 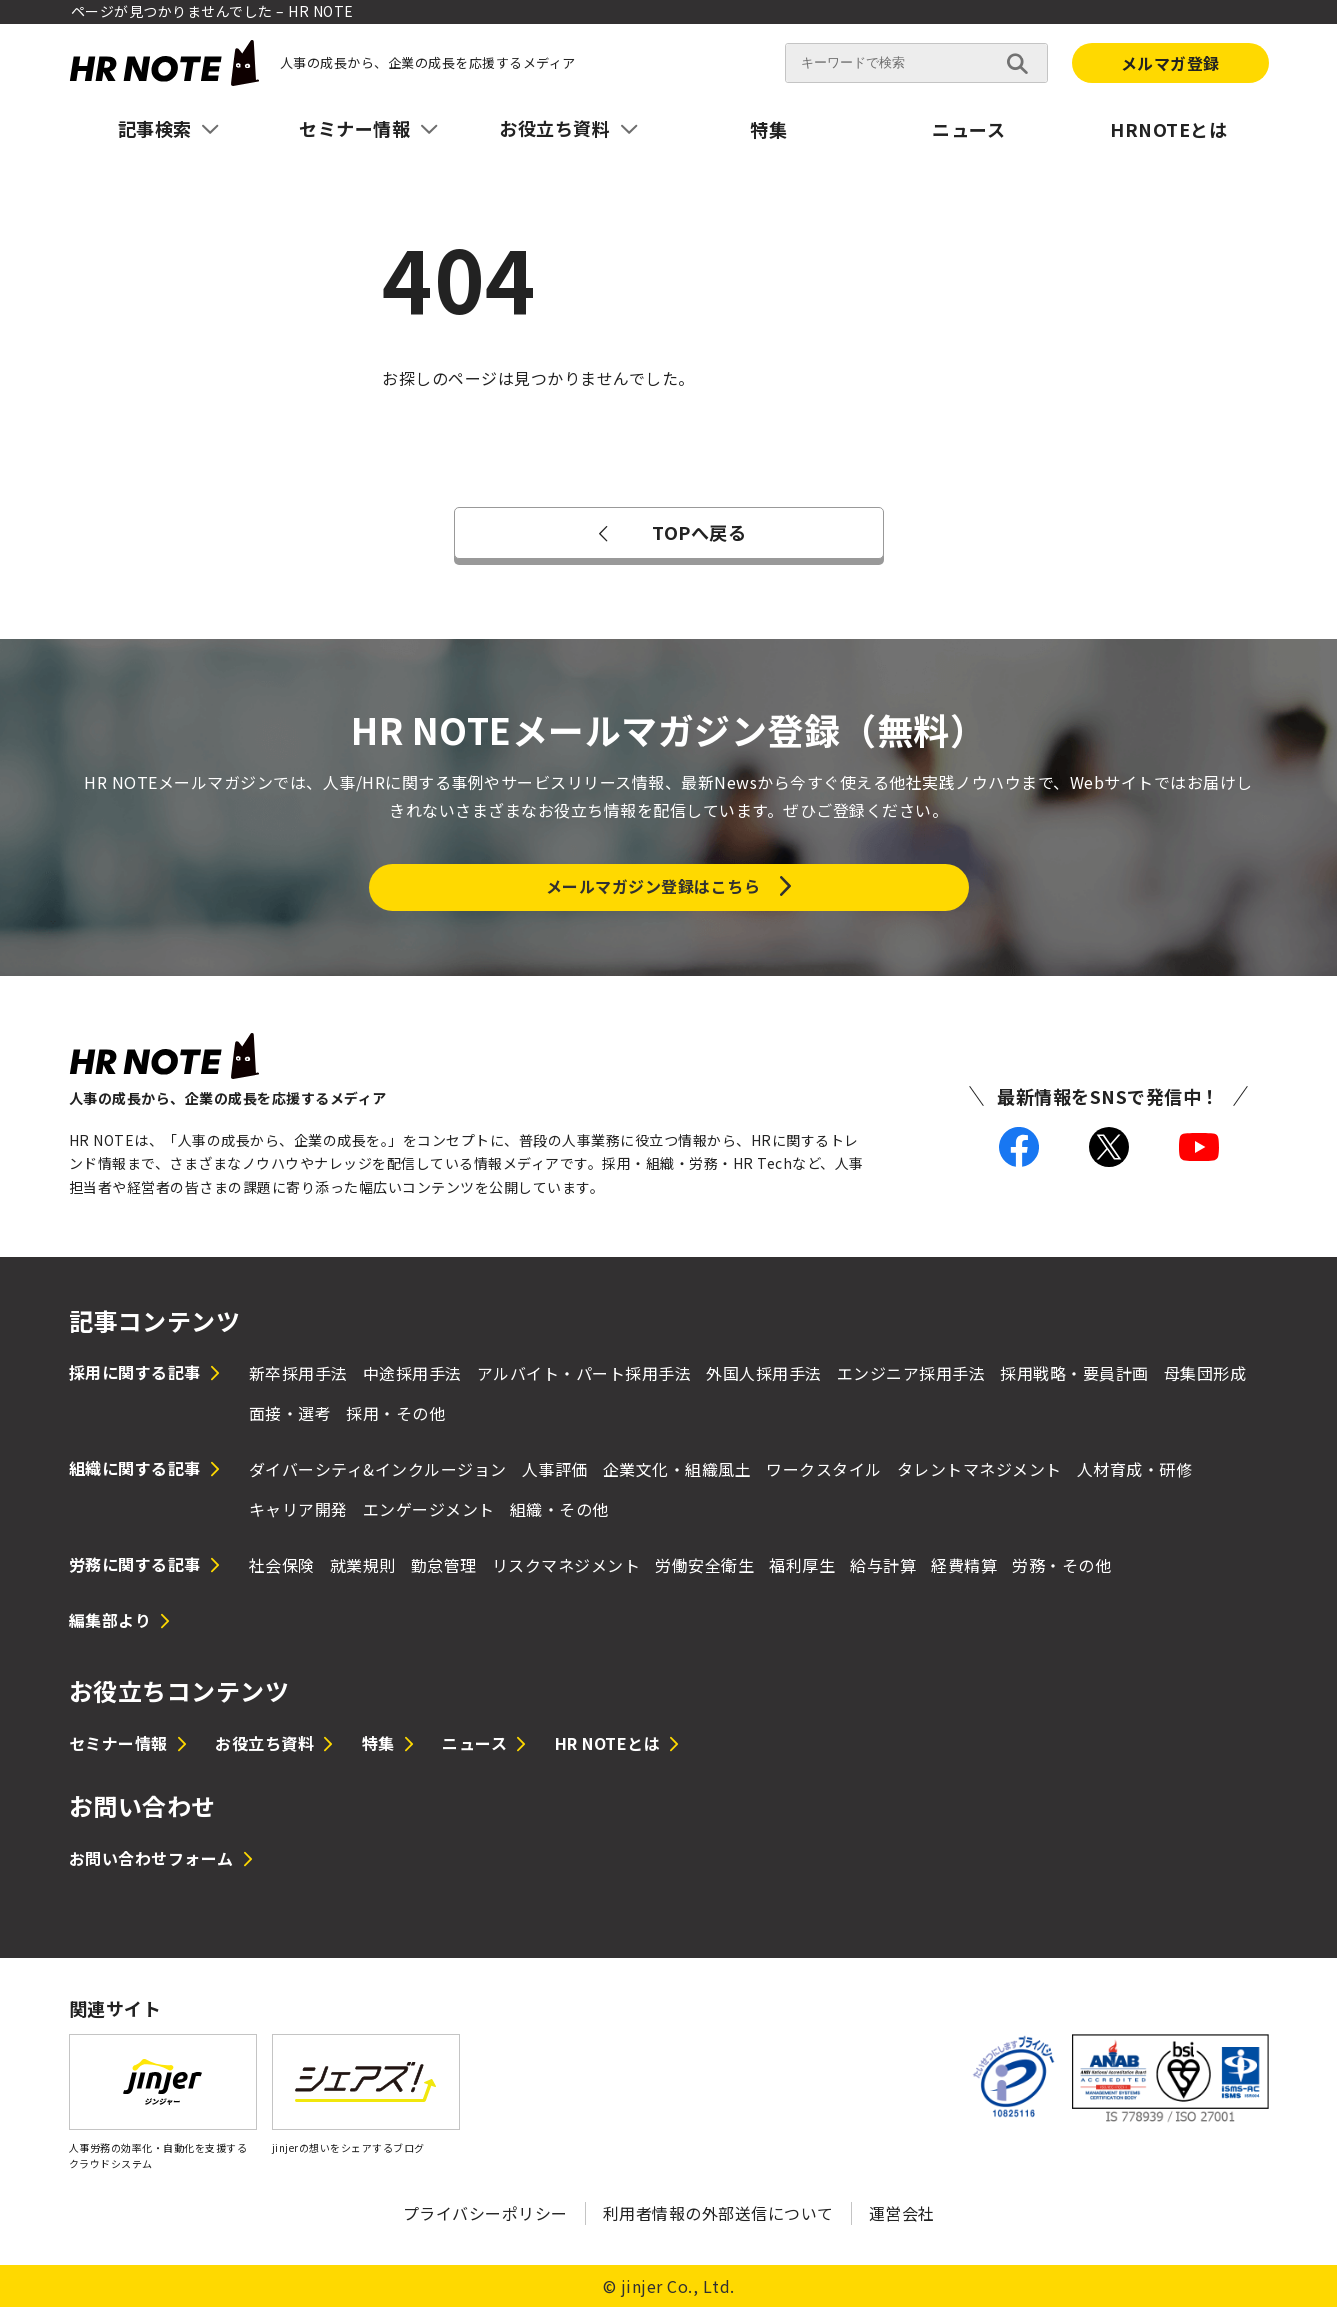 What do you see at coordinates (1168, 129) in the screenshot?
I see `HRNOTEとは` at bounding box center [1168, 129].